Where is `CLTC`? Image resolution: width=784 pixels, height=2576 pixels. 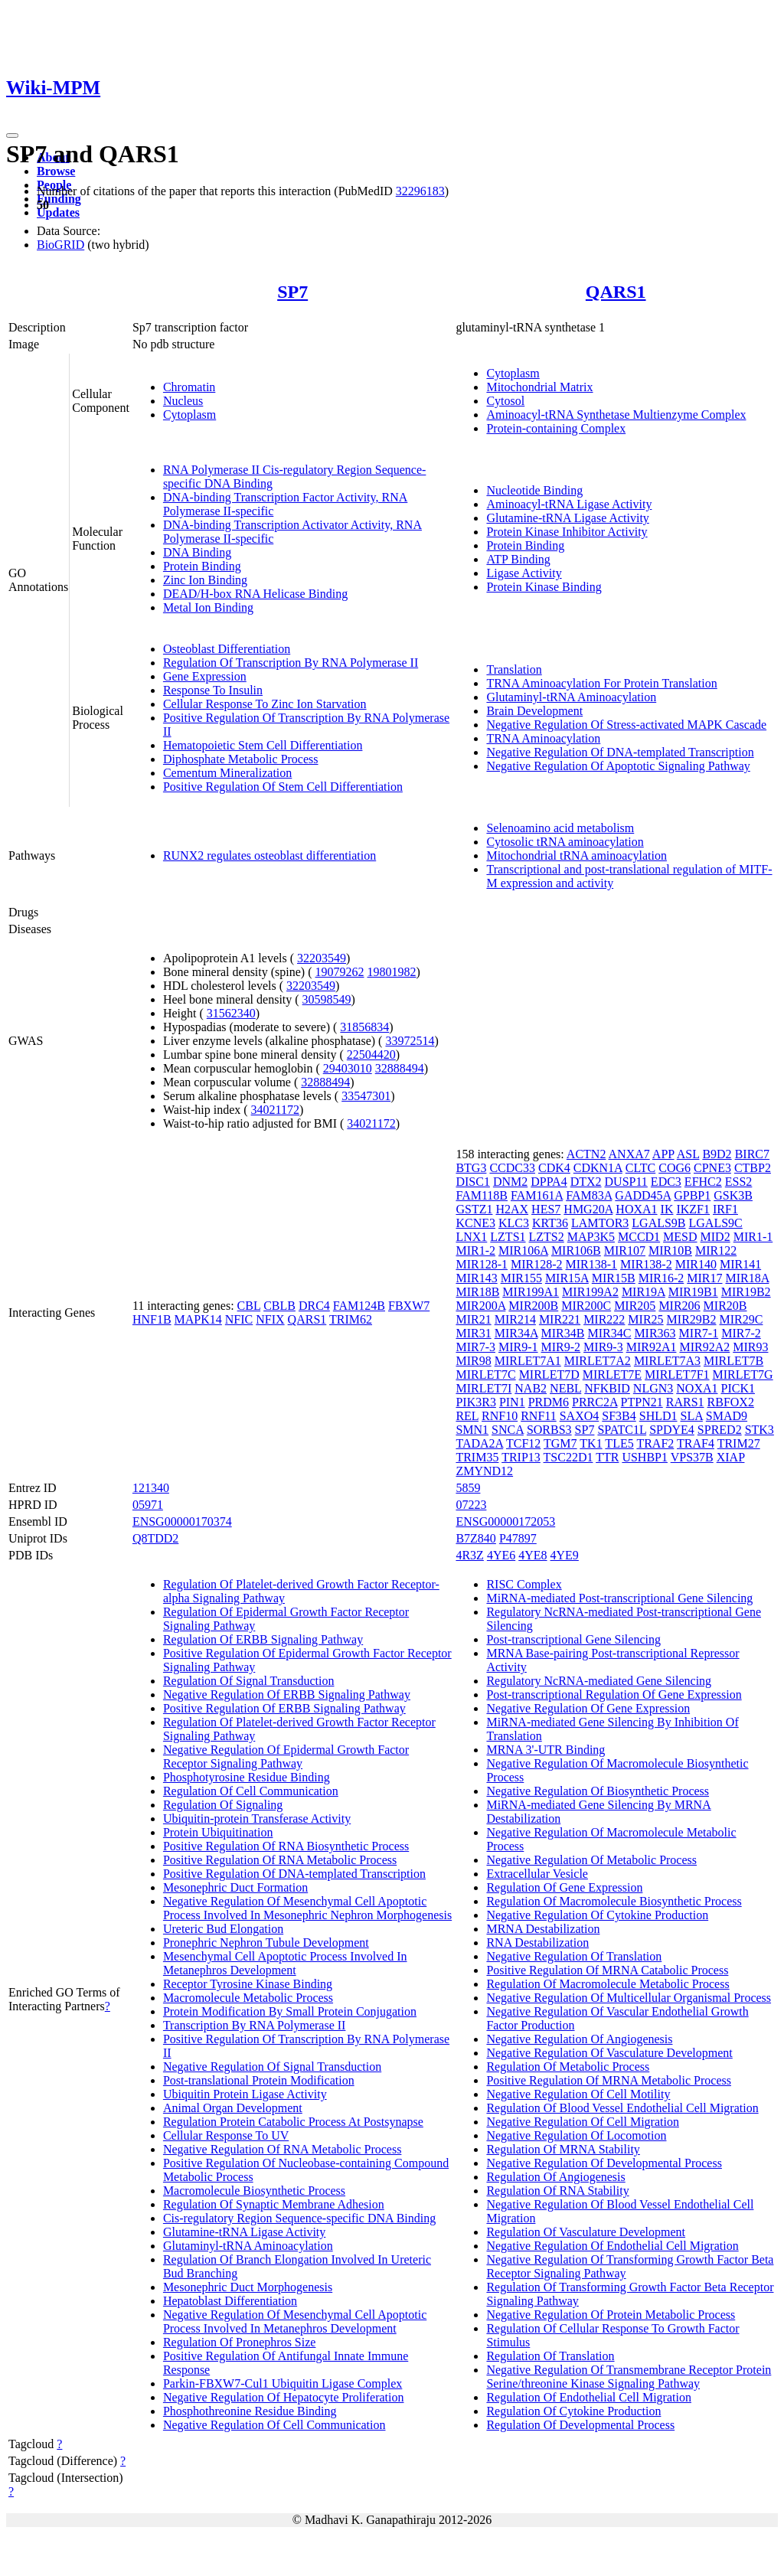
CLTC is located at coordinates (640, 1167).